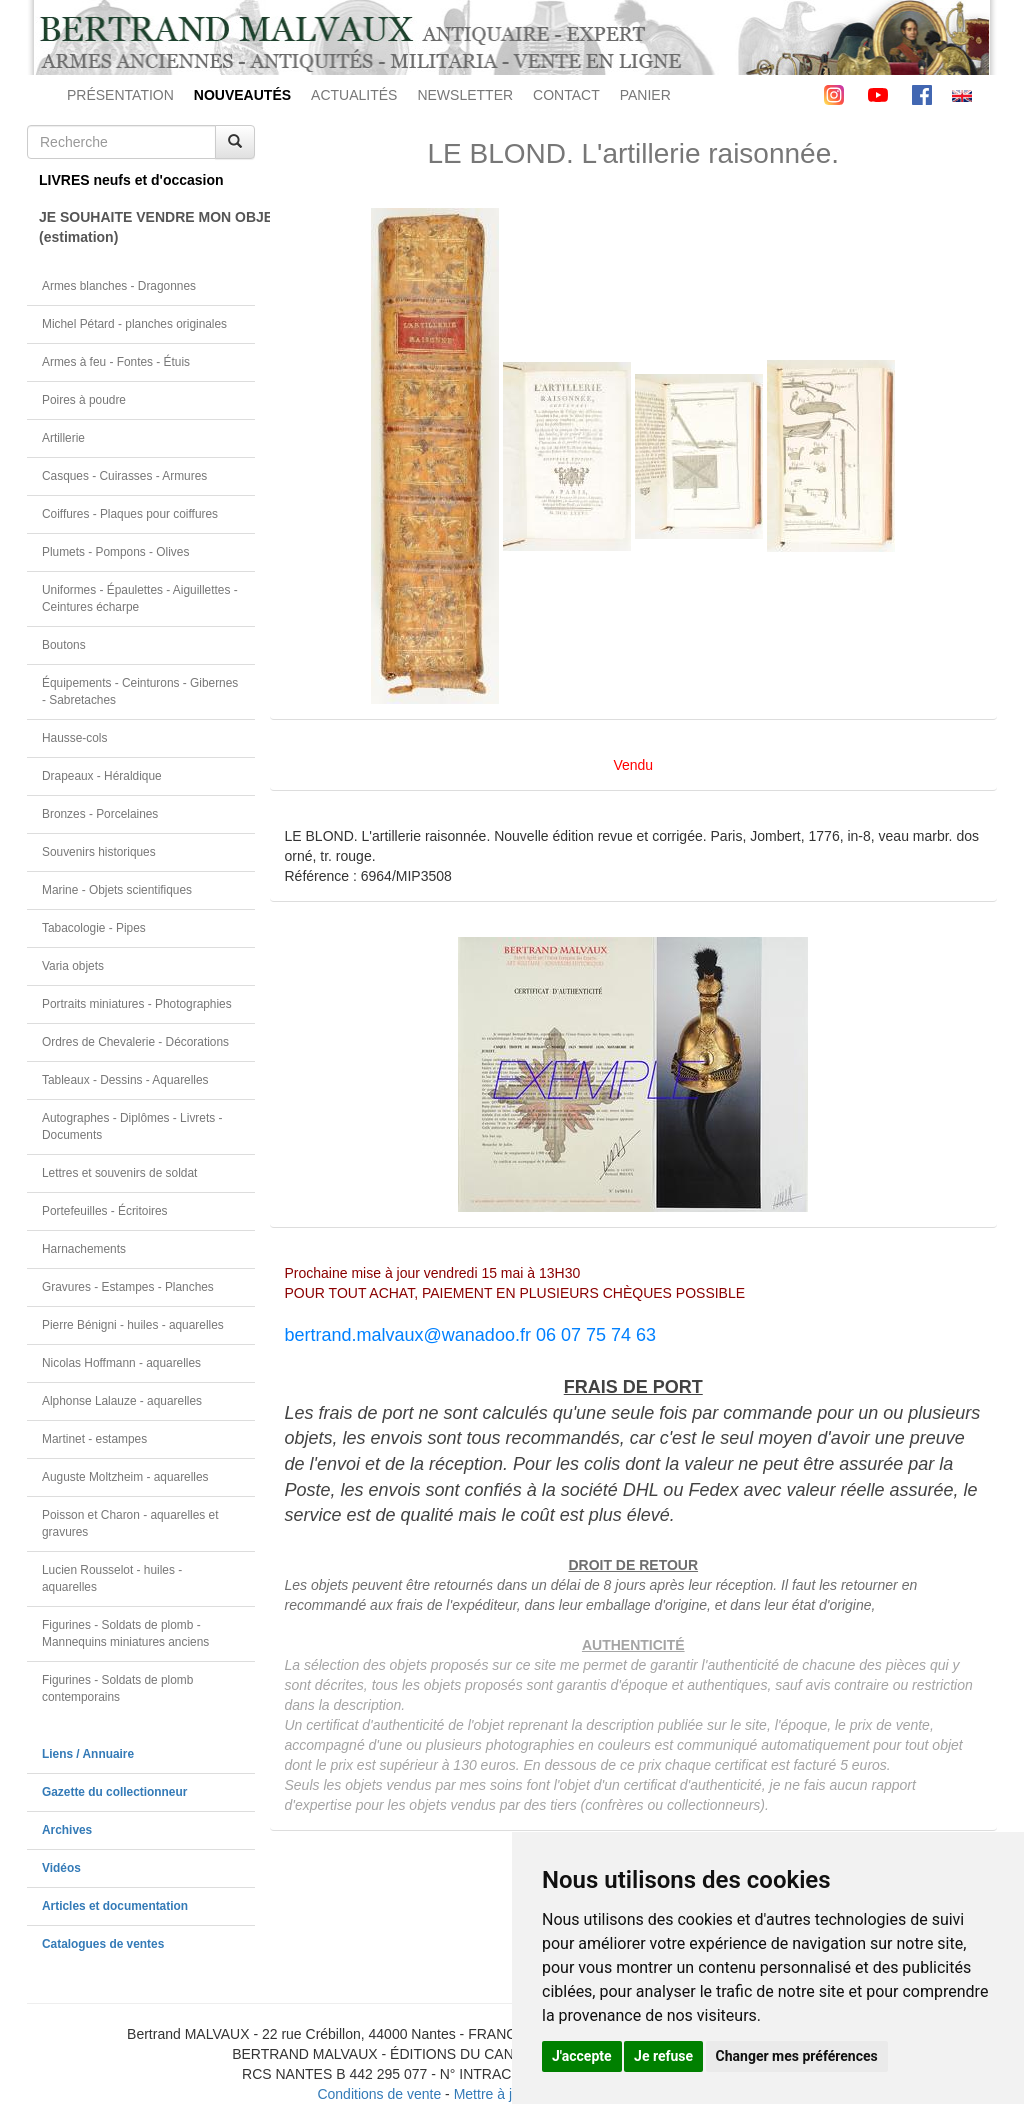  I want to click on Tableaux - Dessins - Aquarelles, so click(125, 1080).